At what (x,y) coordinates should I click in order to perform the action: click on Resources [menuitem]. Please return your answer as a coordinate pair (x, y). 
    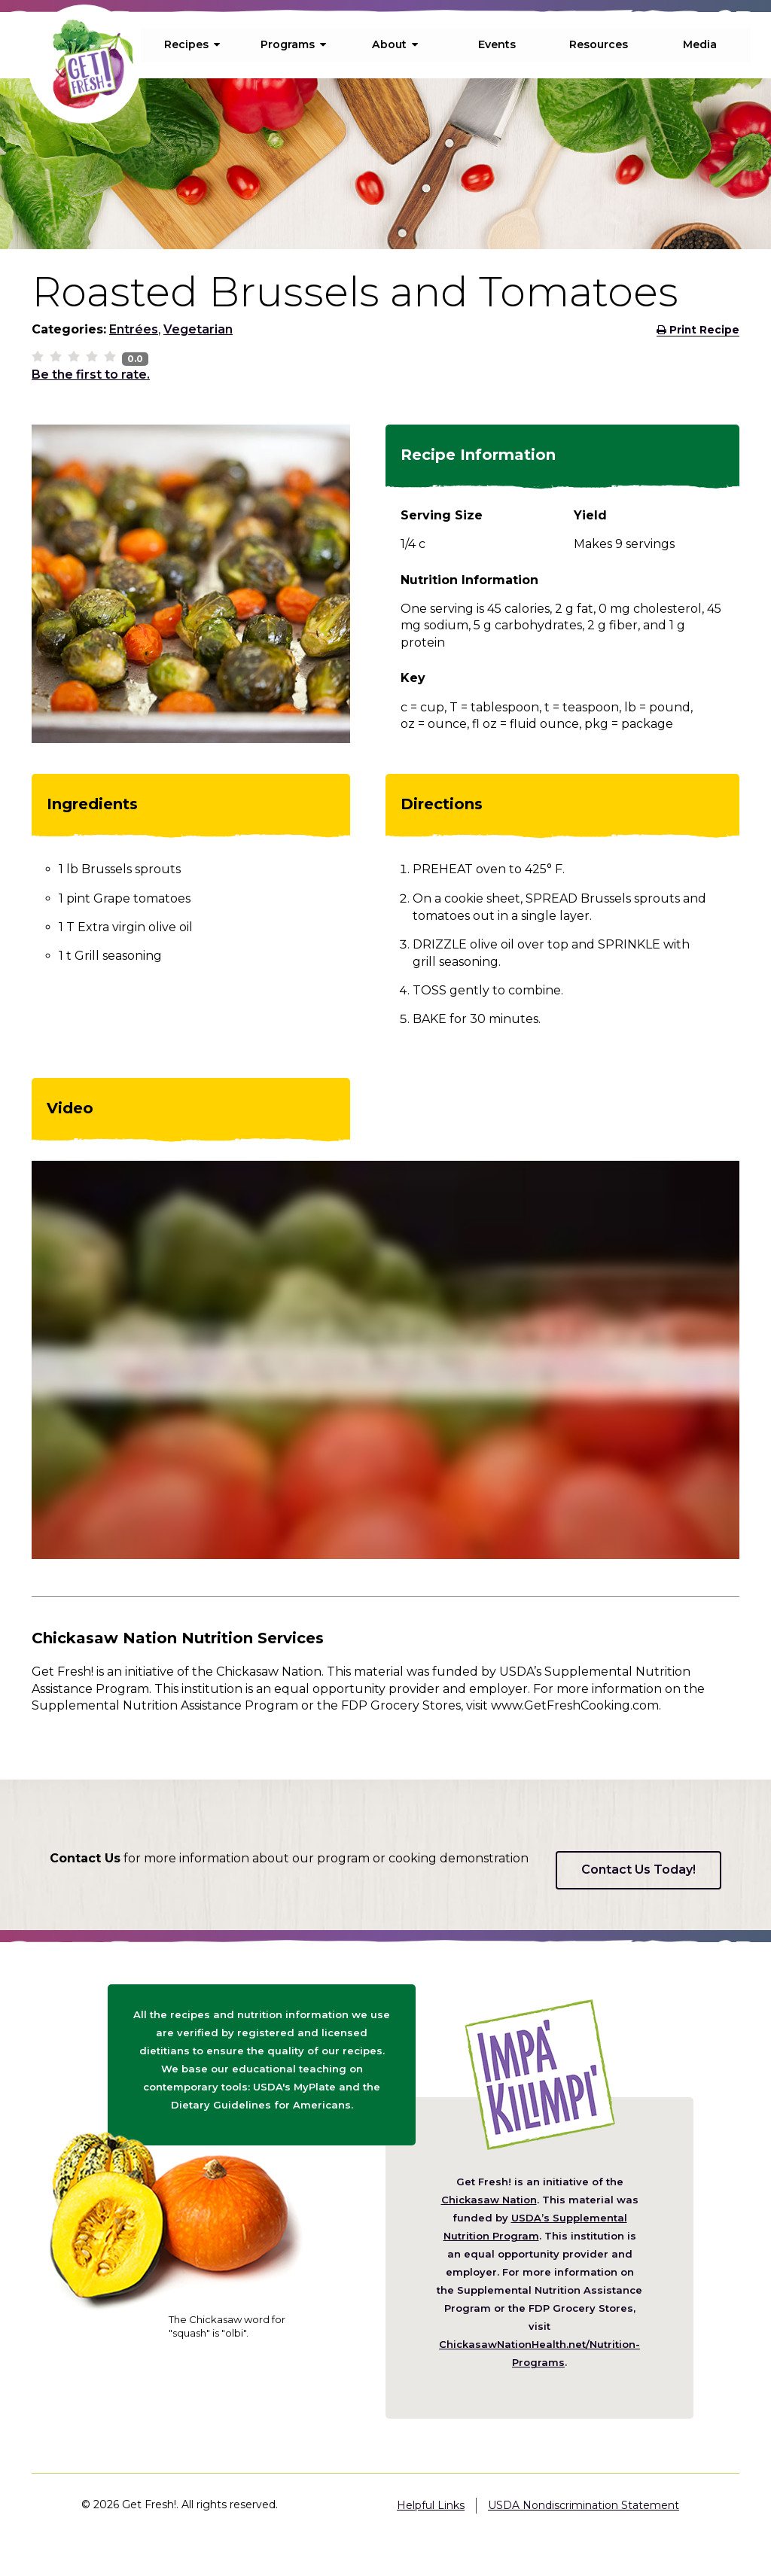
    Looking at the image, I should click on (598, 44).